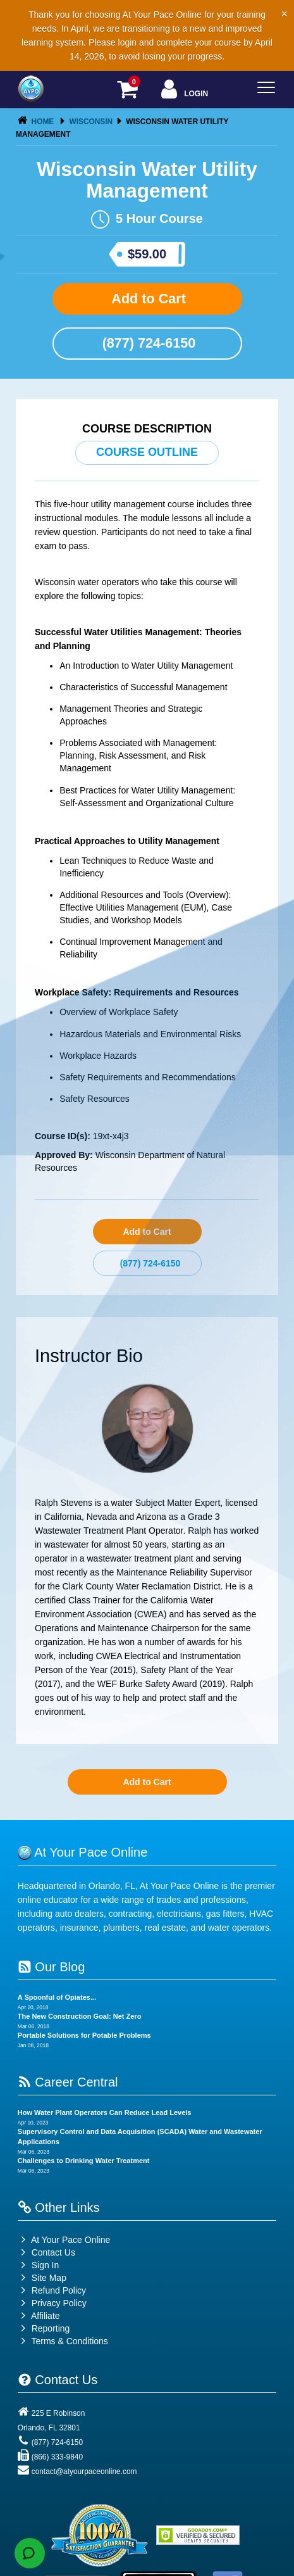 Image resolution: width=294 pixels, height=2576 pixels. Describe the element at coordinates (80, 2016) in the screenshot. I see `The New Construction Goal: Net Zero` at that location.